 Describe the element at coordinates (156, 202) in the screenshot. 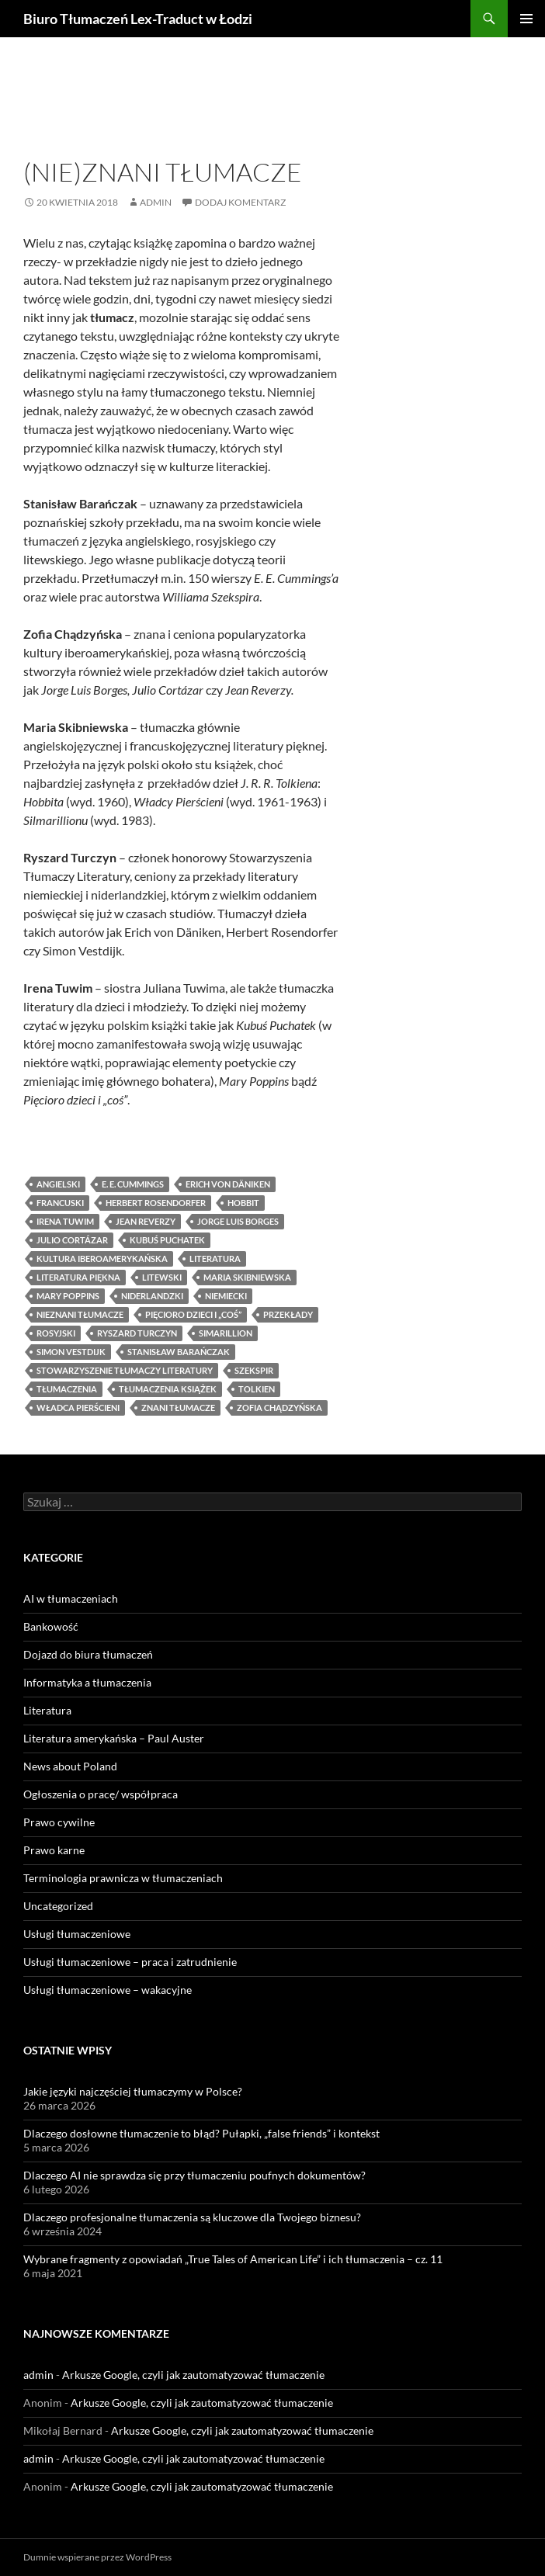

I see `admin` at that location.